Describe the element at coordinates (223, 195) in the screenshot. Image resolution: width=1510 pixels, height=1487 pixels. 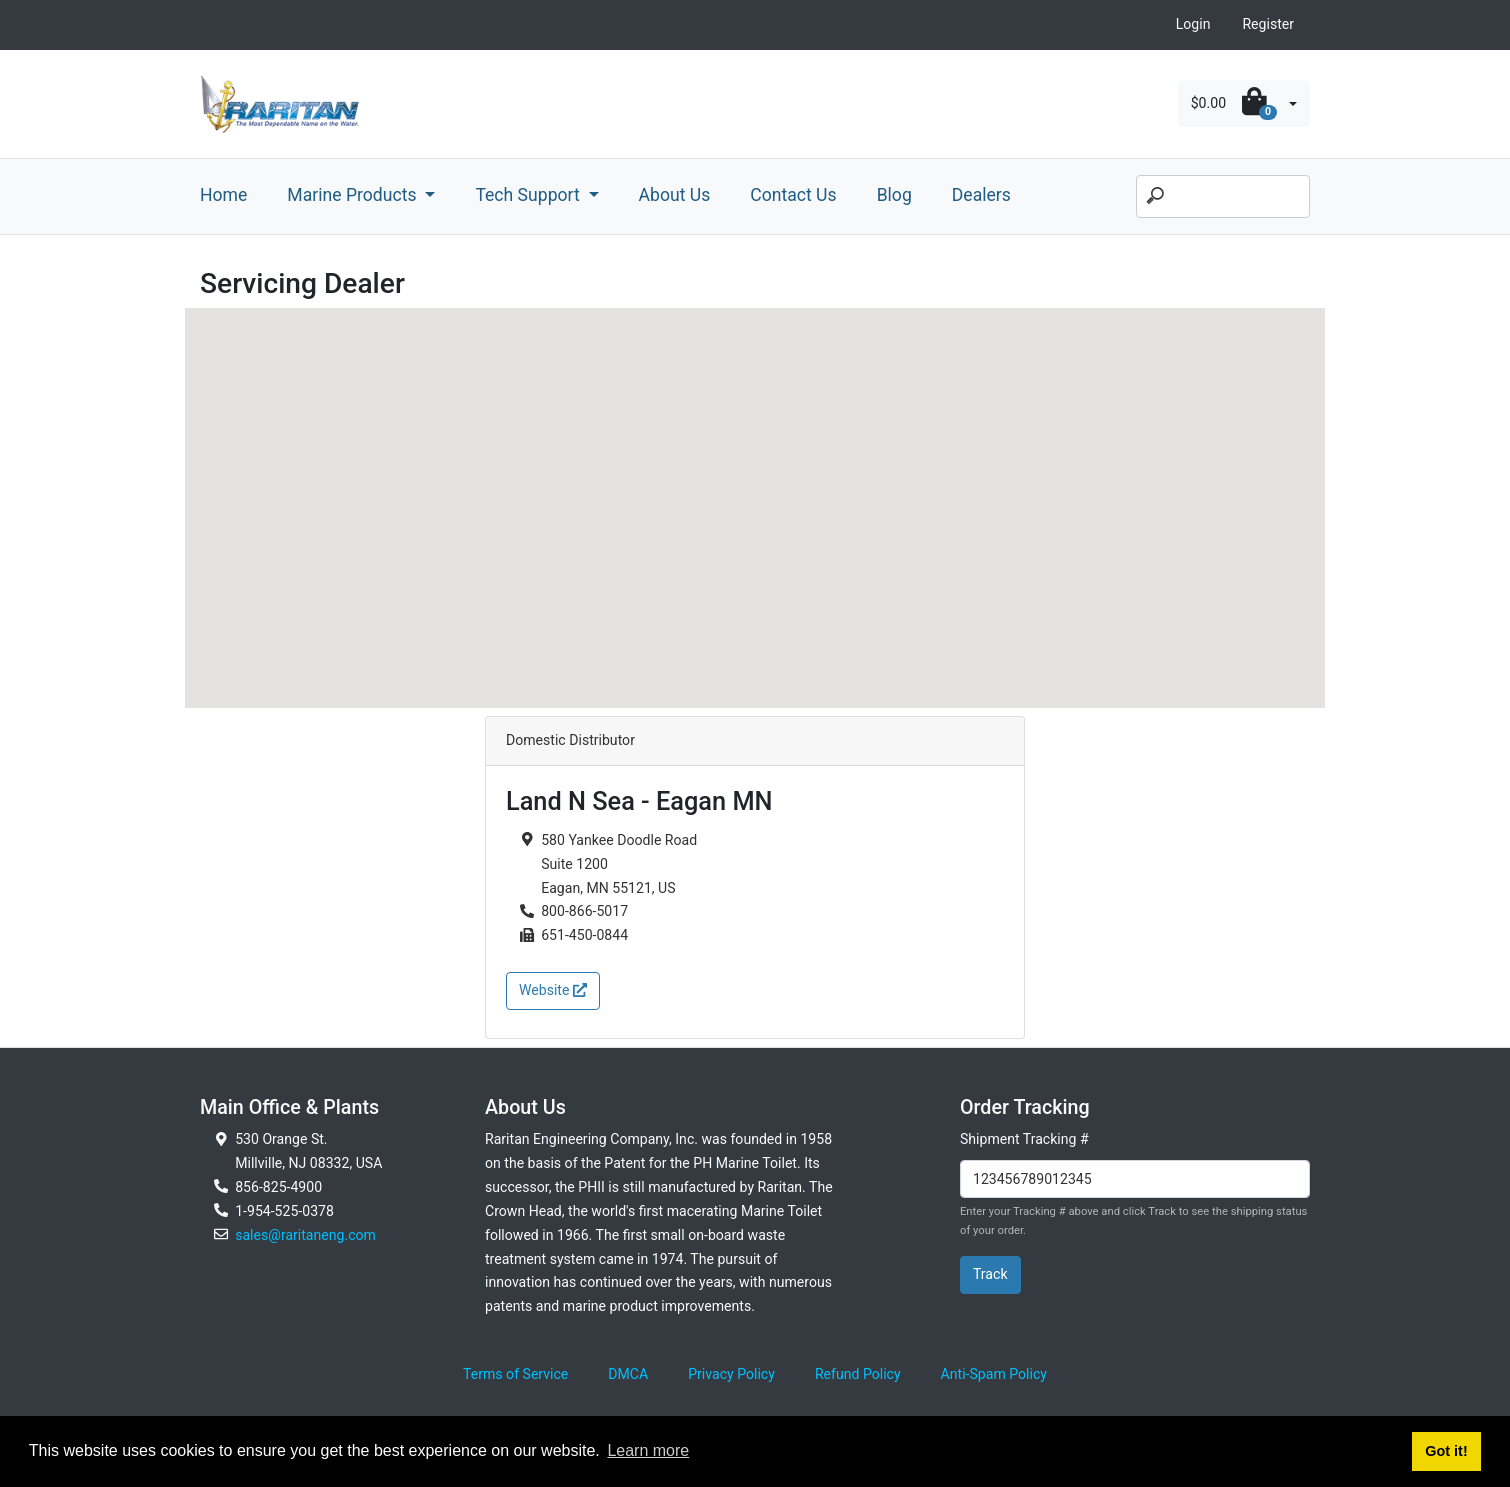
I see `Home` at that location.